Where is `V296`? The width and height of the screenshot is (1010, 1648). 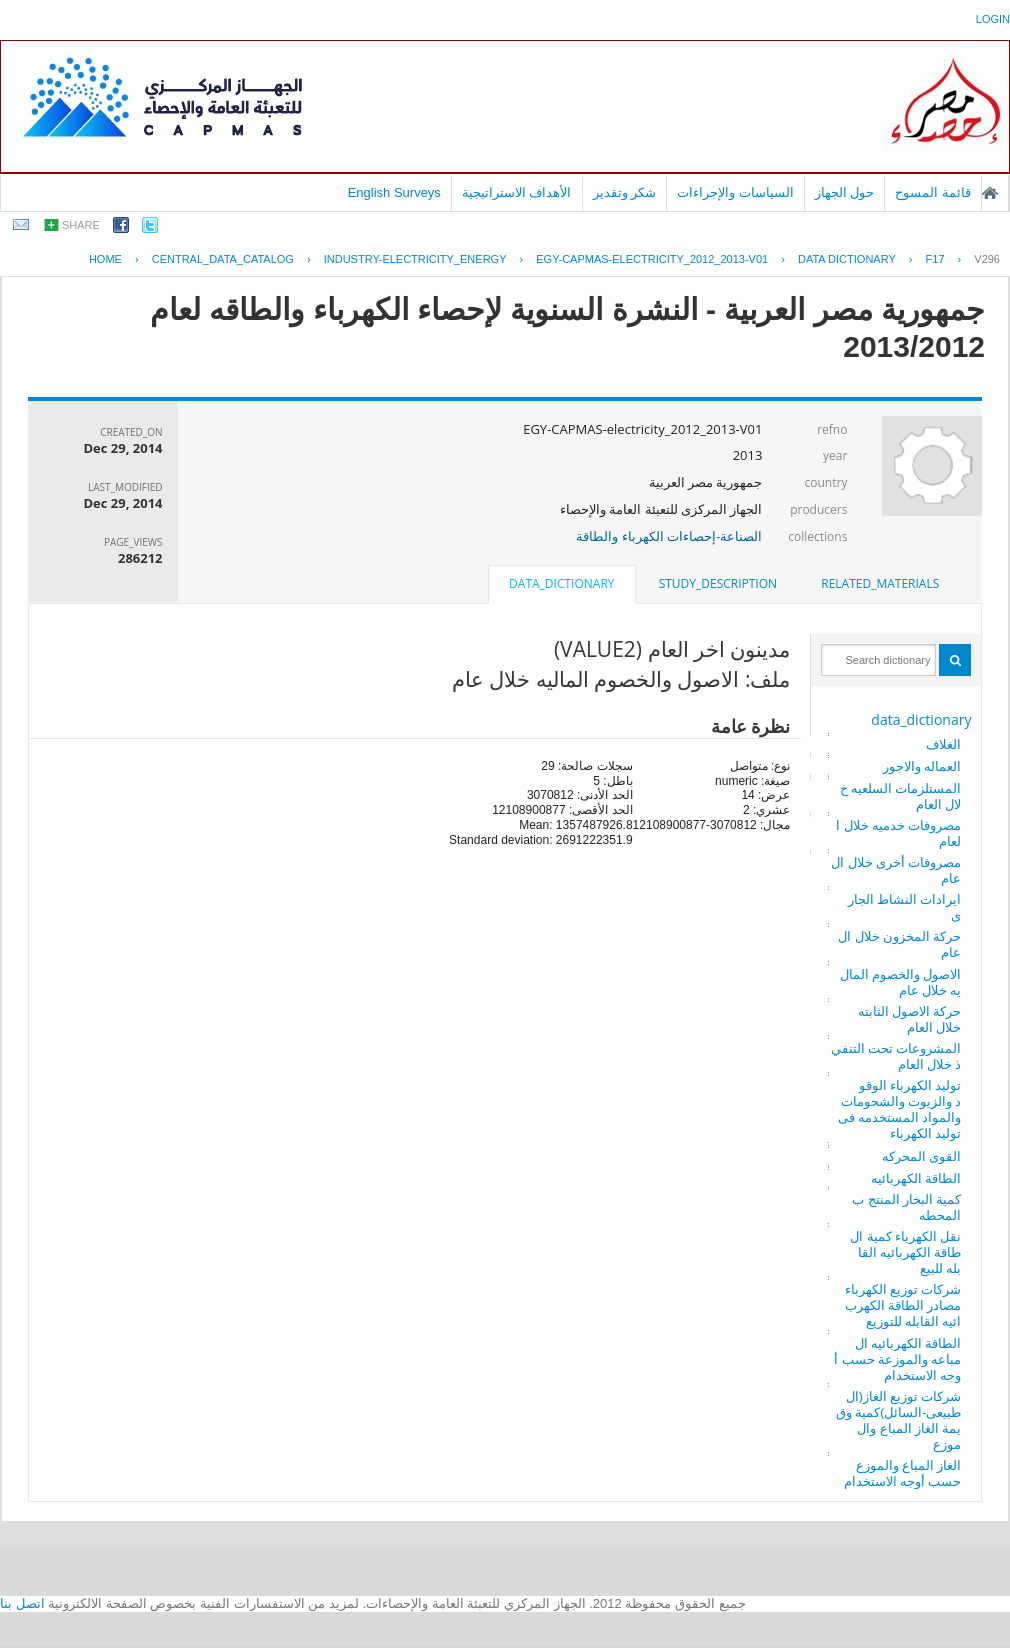 V296 is located at coordinates (987, 259).